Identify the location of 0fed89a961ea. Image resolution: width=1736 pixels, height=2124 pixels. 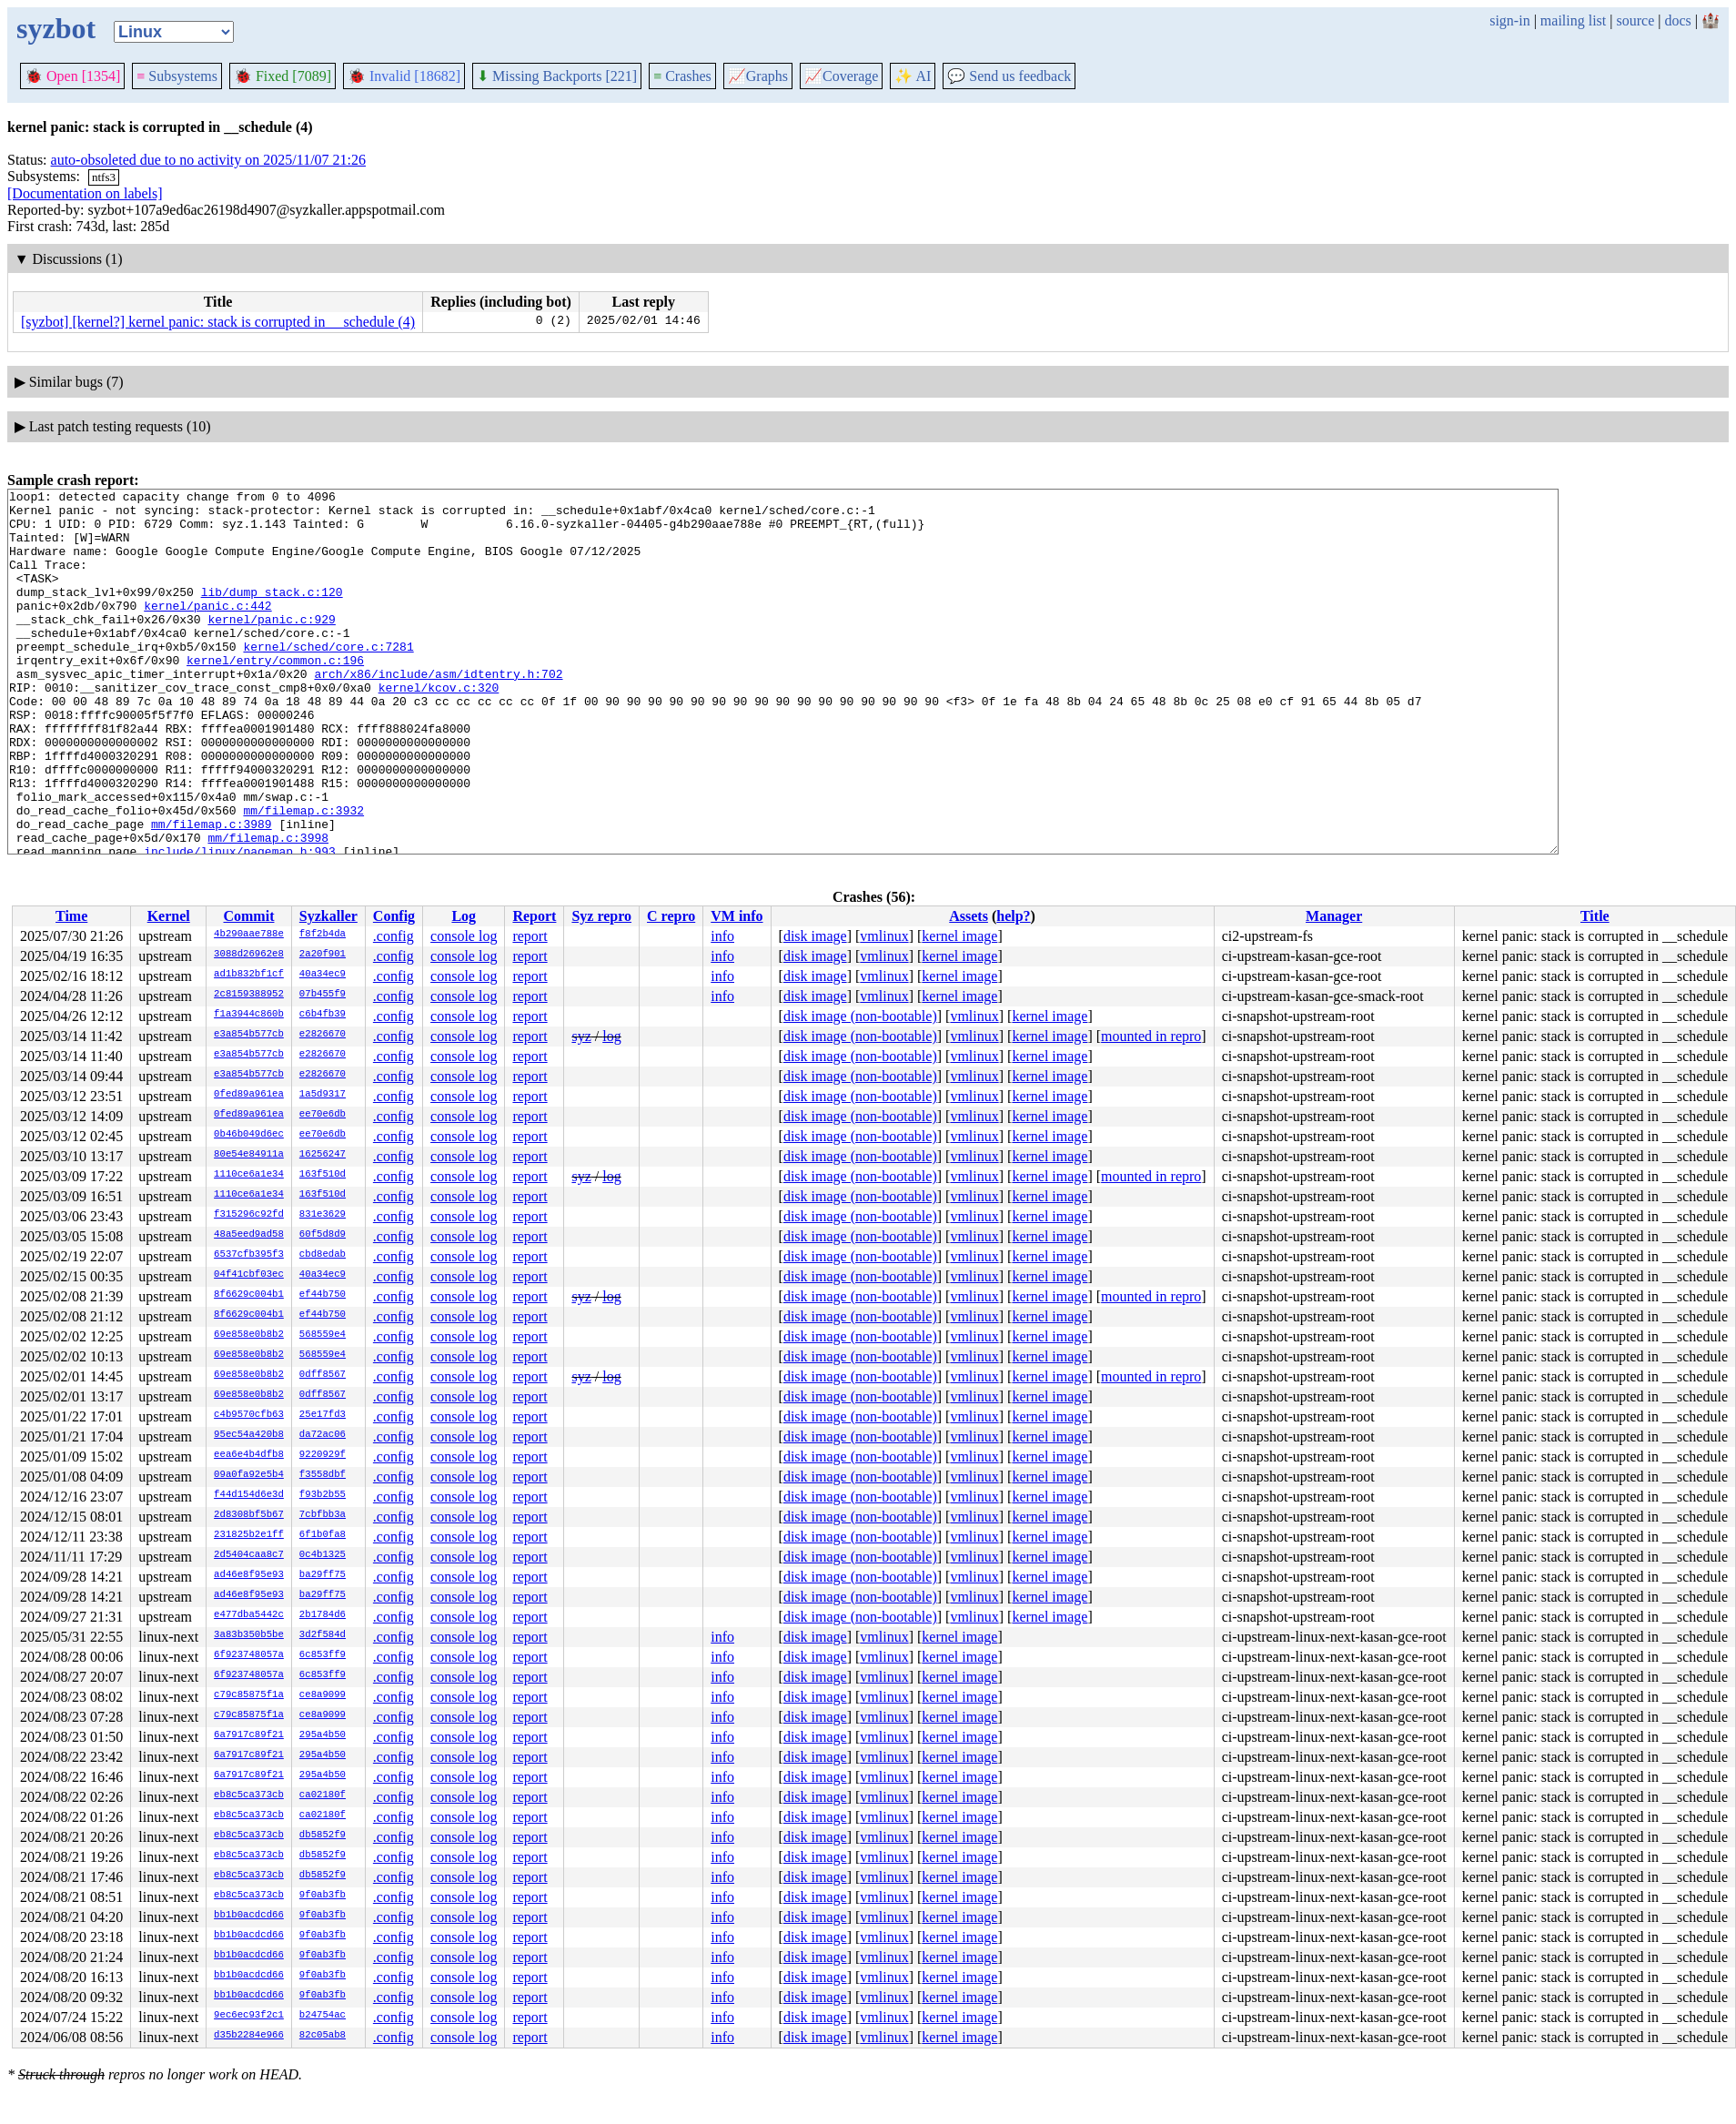
(249, 1094).